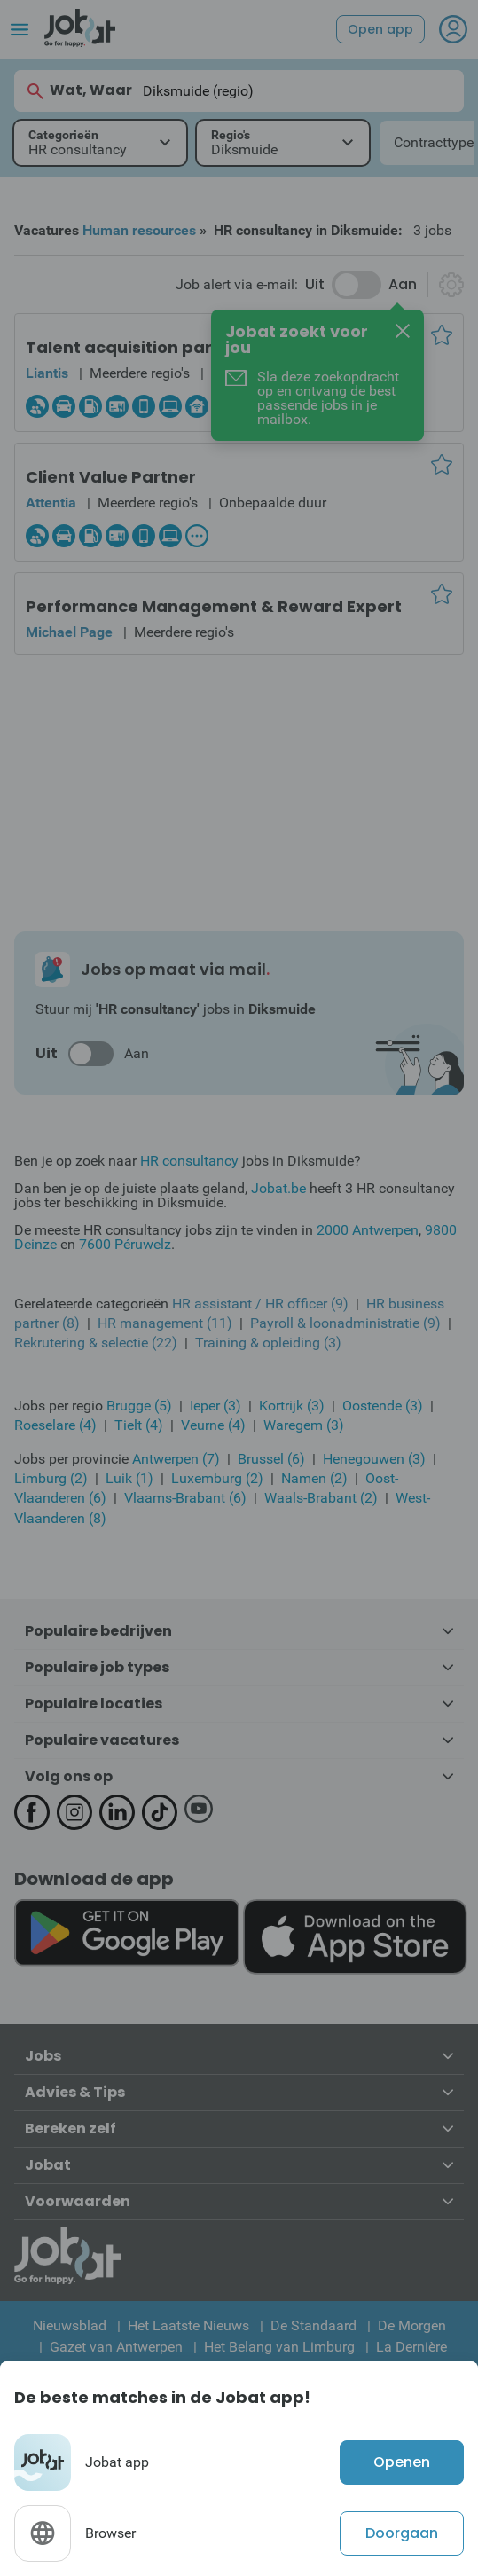 The width and height of the screenshot is (478, 2576). What do you see at coordinates (129, 1478) in the screenshot?
I see `Luik (1)` at bounding box center [129, 1478].